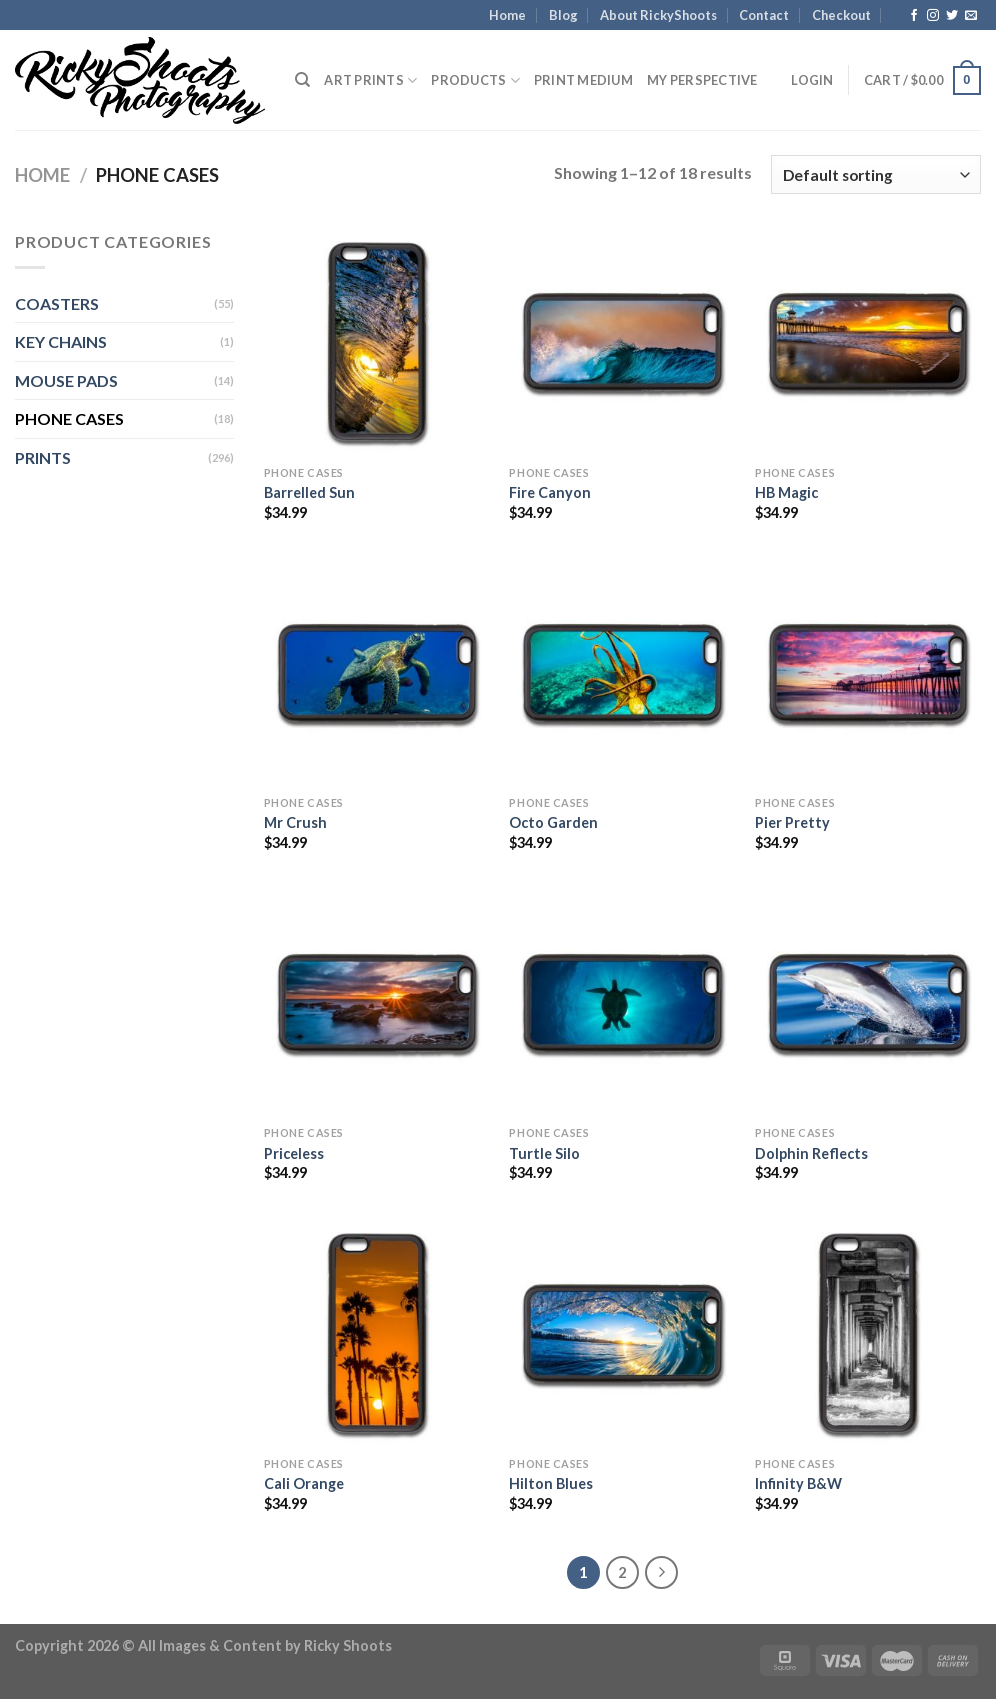 The width and height of the screenshot is (996, 1699). I want to click on [Search], so click(302, 80).